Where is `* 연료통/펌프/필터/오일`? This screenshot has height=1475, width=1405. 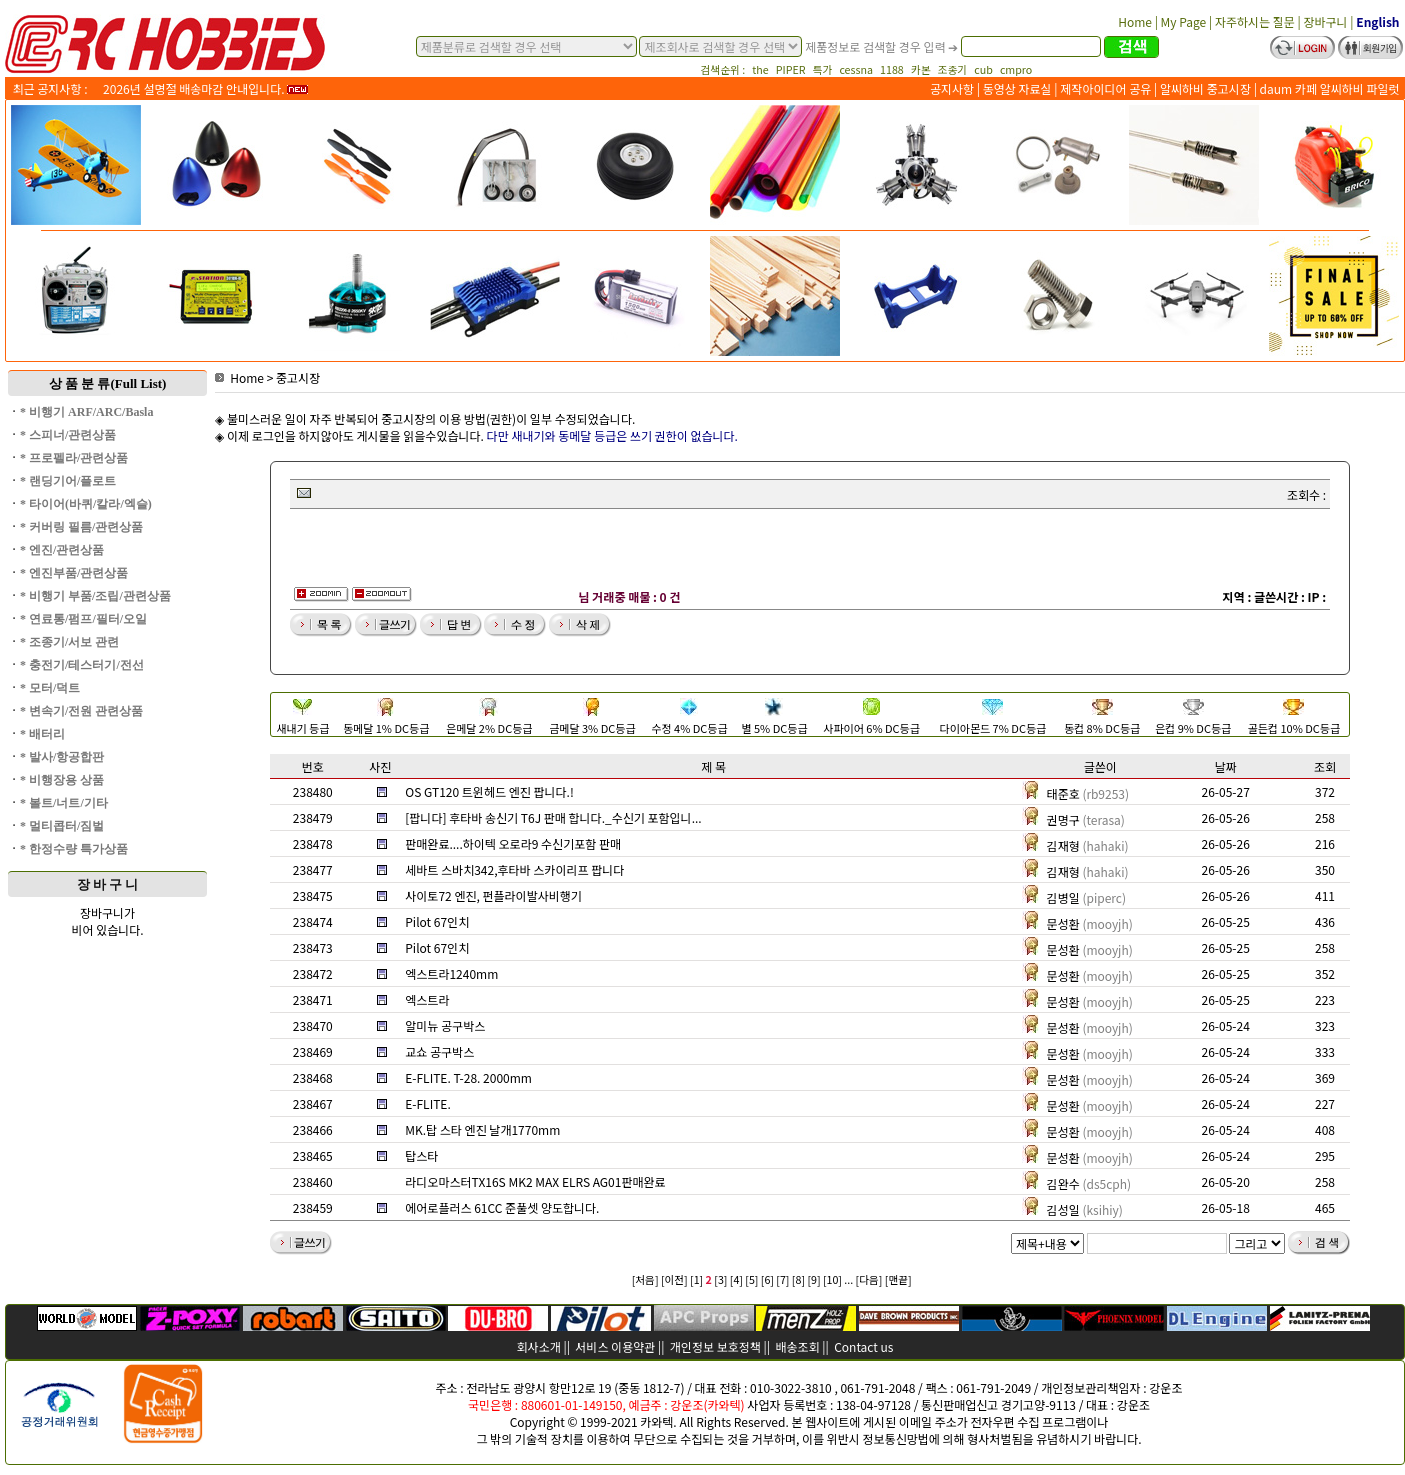
* 연료통/펌프/필터/오일 is located at coordinates (83, 619).